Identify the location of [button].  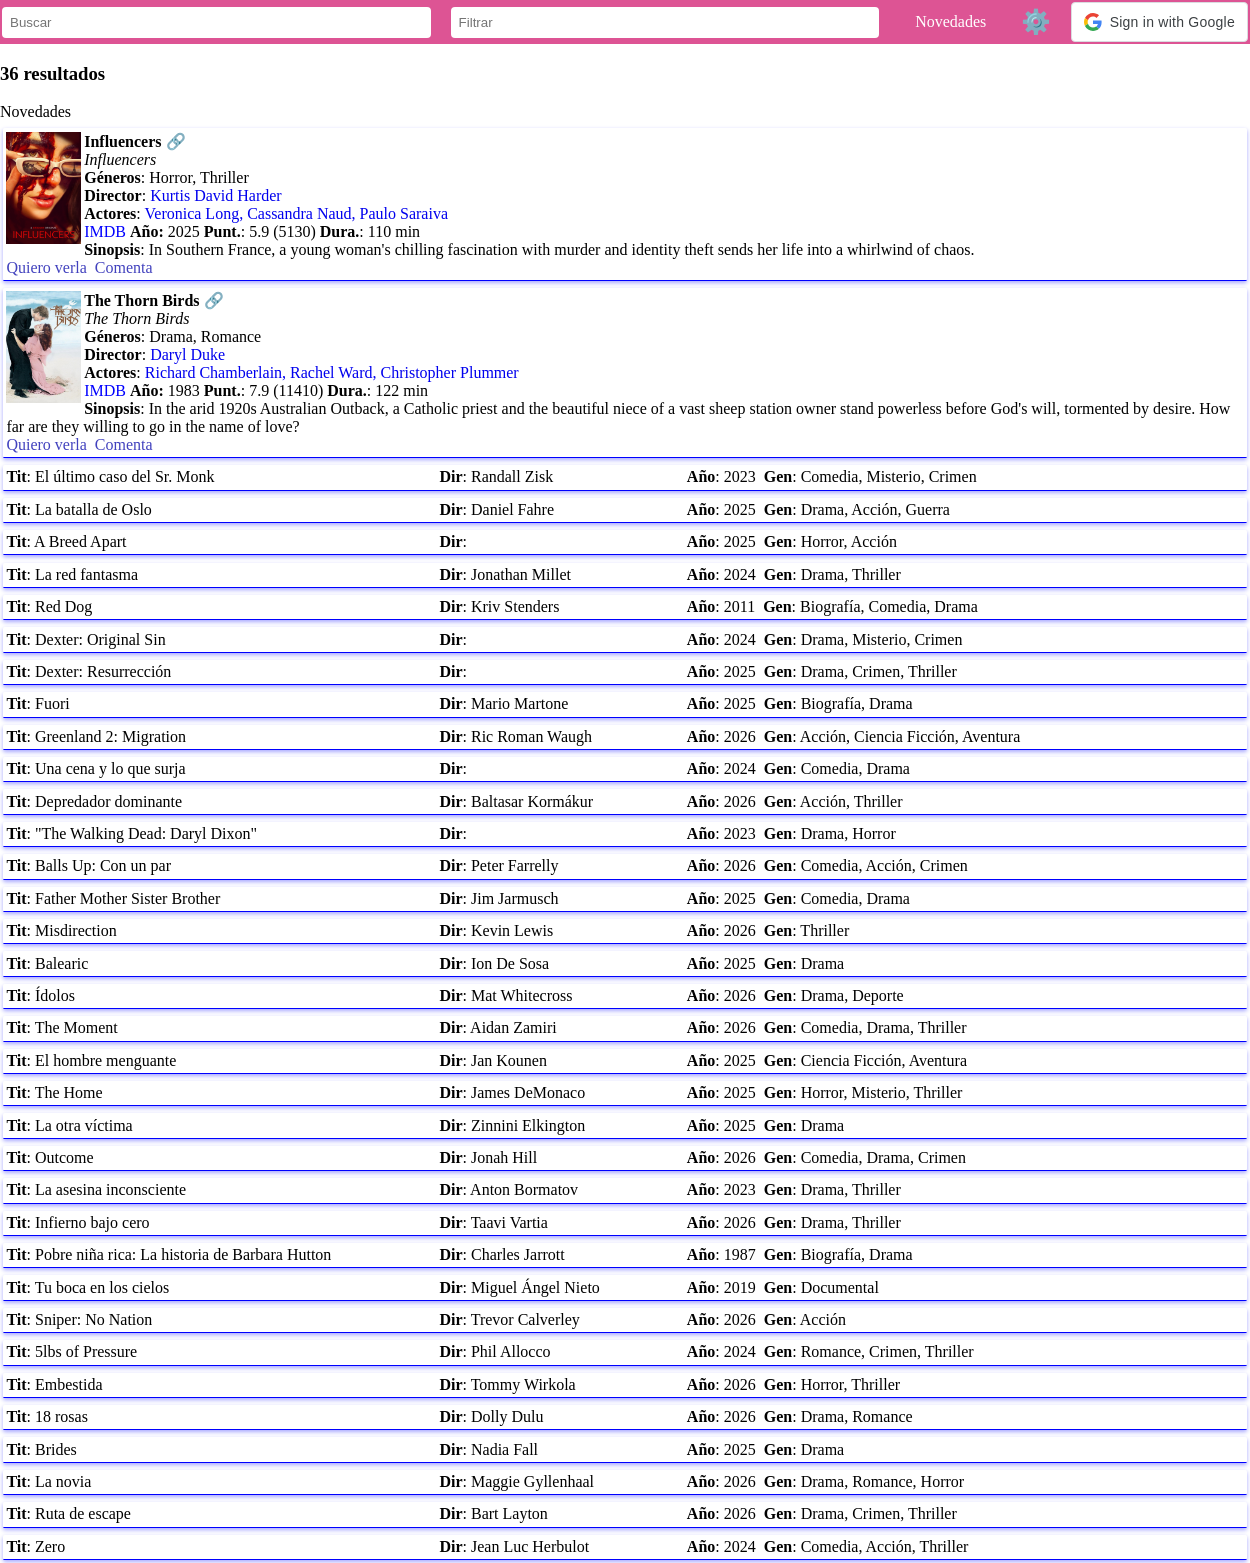
(1159, 22).